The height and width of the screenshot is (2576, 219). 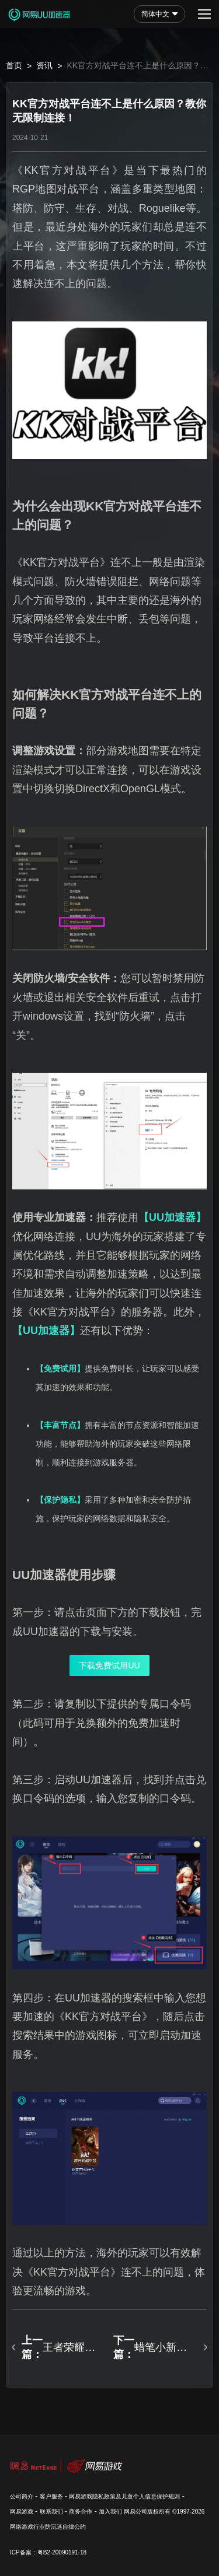 What do you see at coordinates (21, 2511) in the screenshot?
I see `网易游戏` at bounding box center [21, 2511].